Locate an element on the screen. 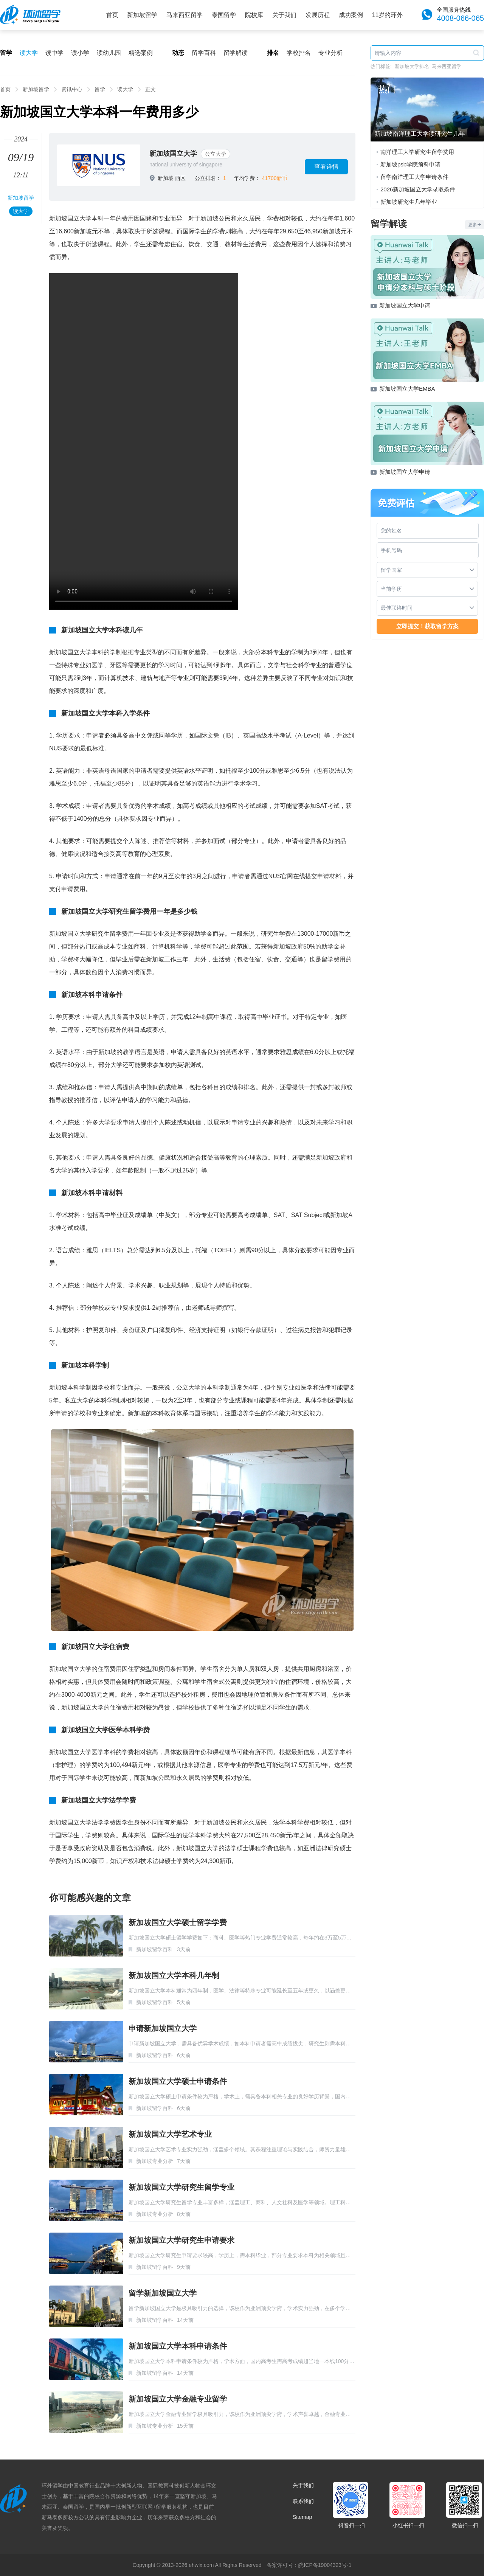  新加坡国立大学研究生申请要求 is located at coordinates (181, 2240).